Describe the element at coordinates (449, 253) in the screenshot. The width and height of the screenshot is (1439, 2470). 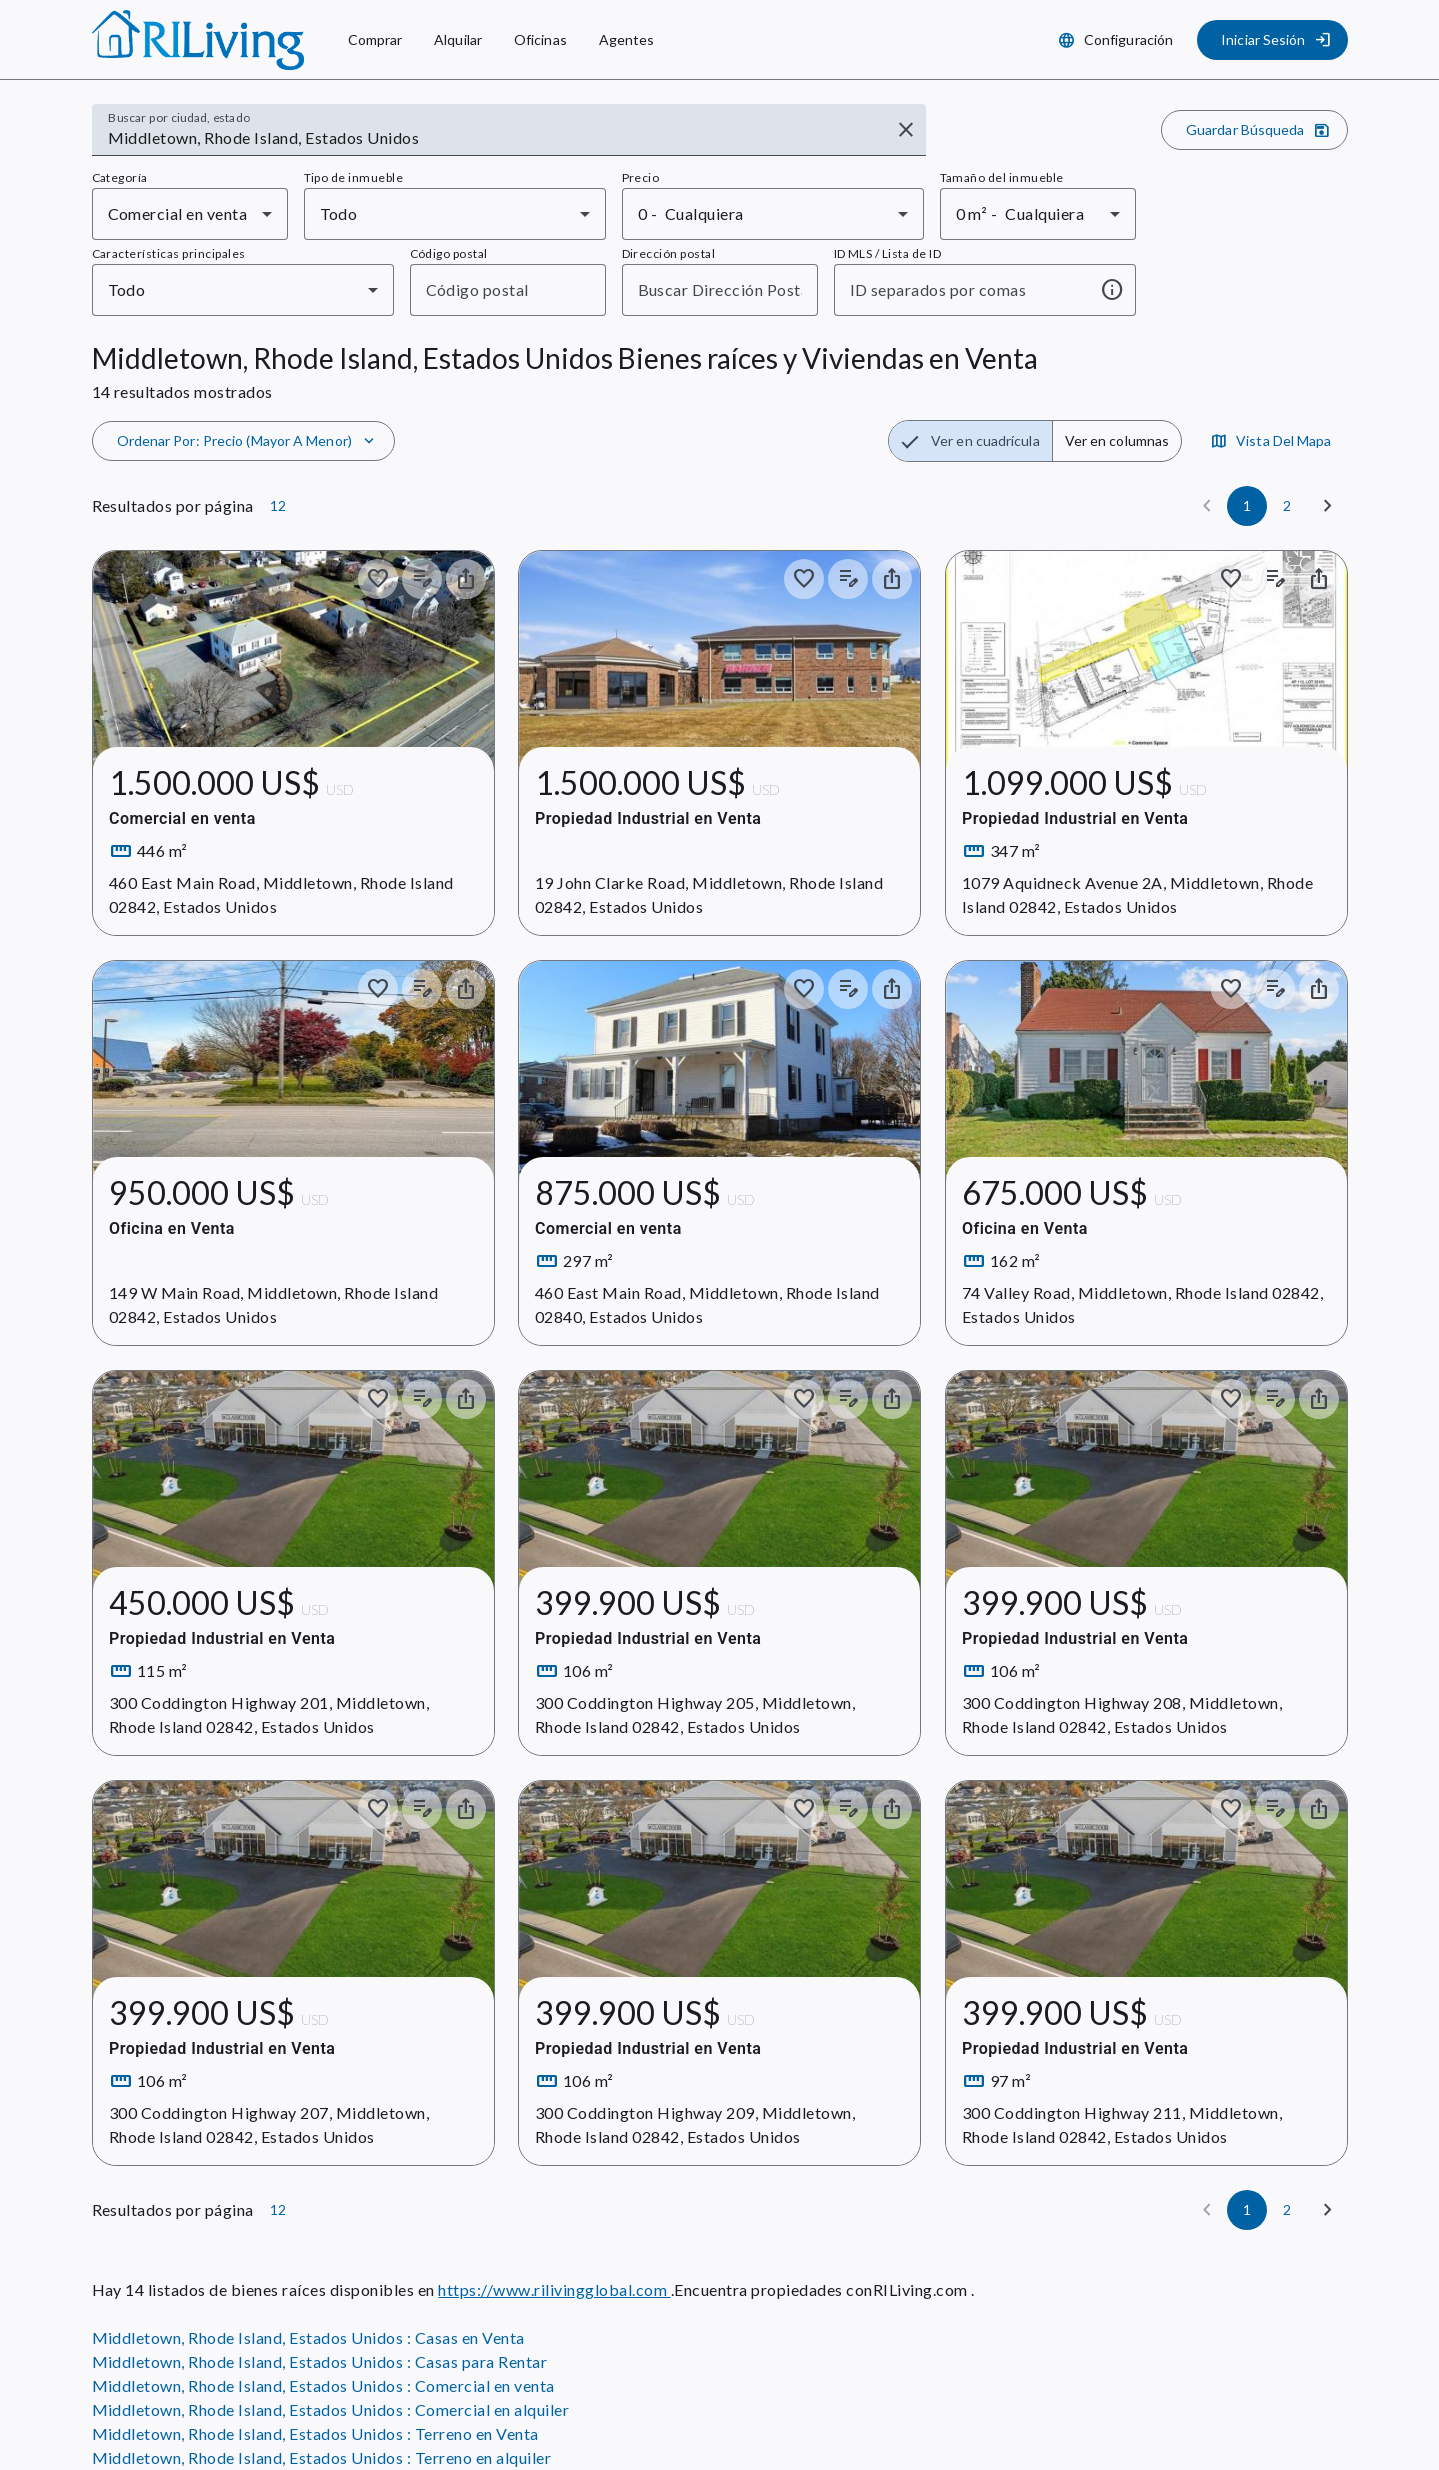
I see `Código postal` at that location.